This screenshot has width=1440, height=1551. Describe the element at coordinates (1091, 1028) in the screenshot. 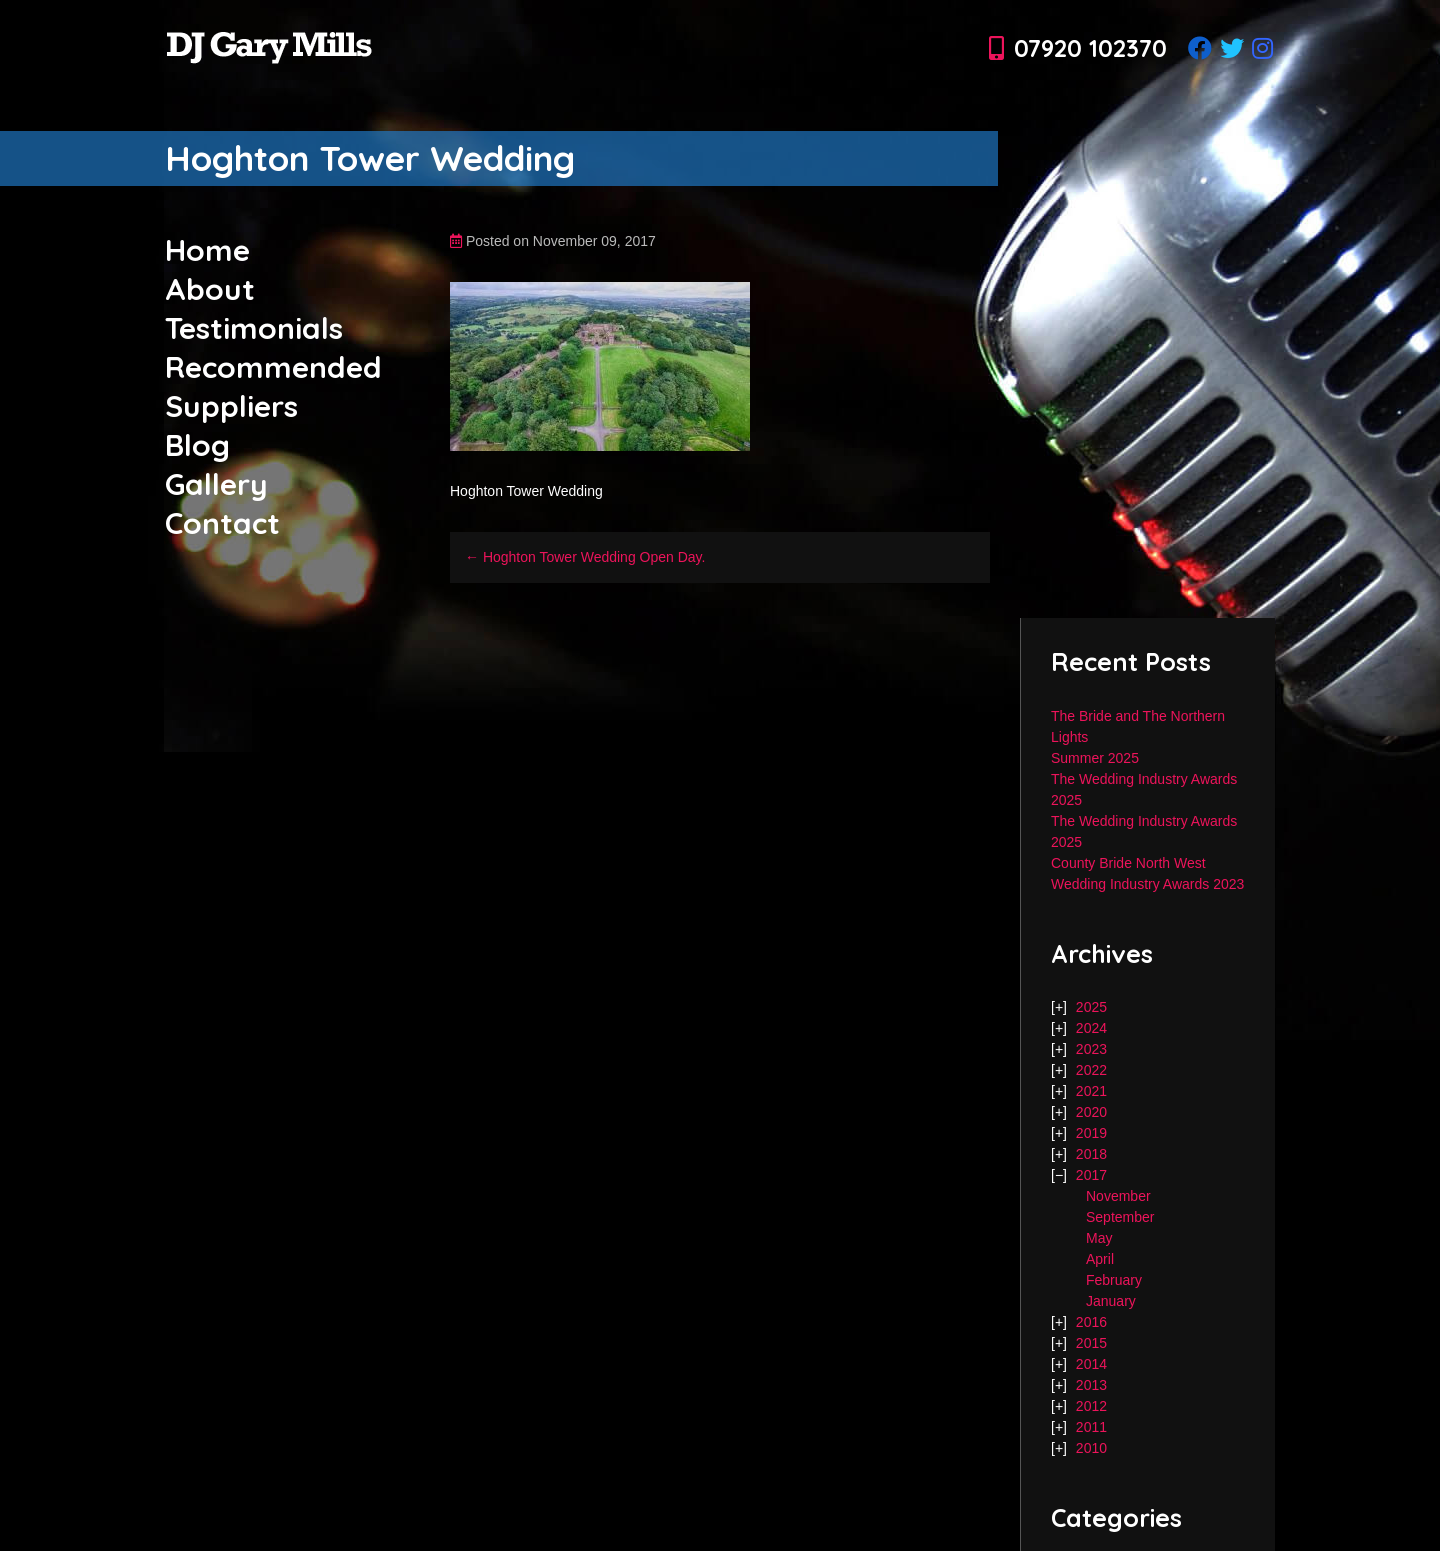

I see `2024` at that location.